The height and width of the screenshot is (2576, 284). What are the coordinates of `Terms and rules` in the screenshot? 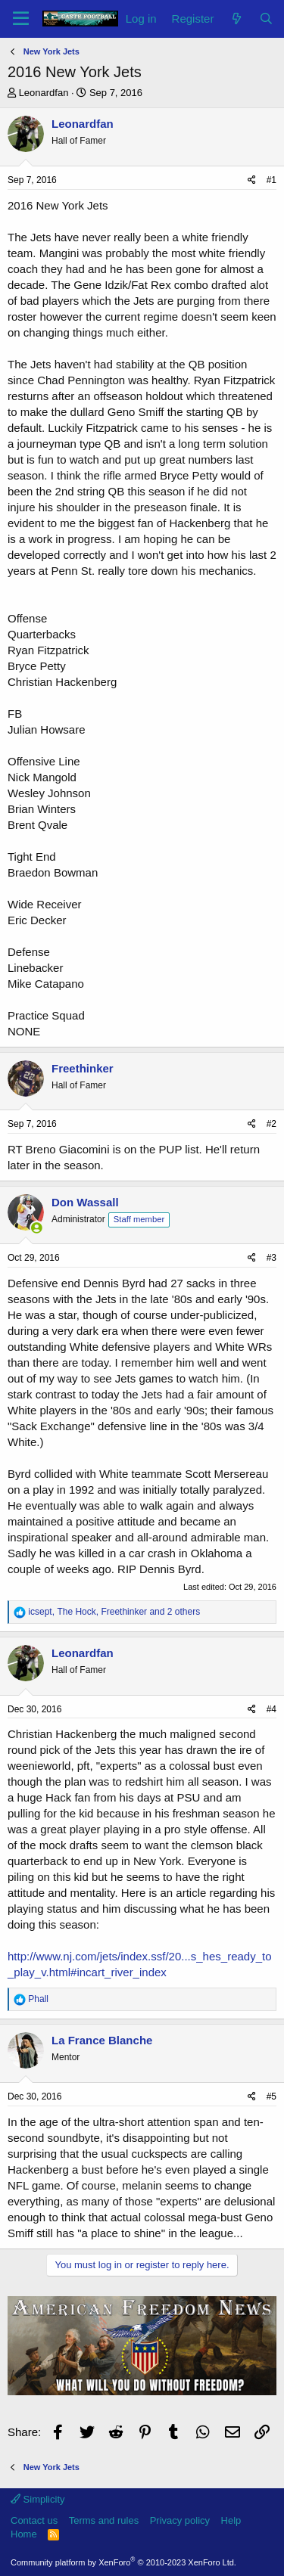 It's located at (104, 2520).